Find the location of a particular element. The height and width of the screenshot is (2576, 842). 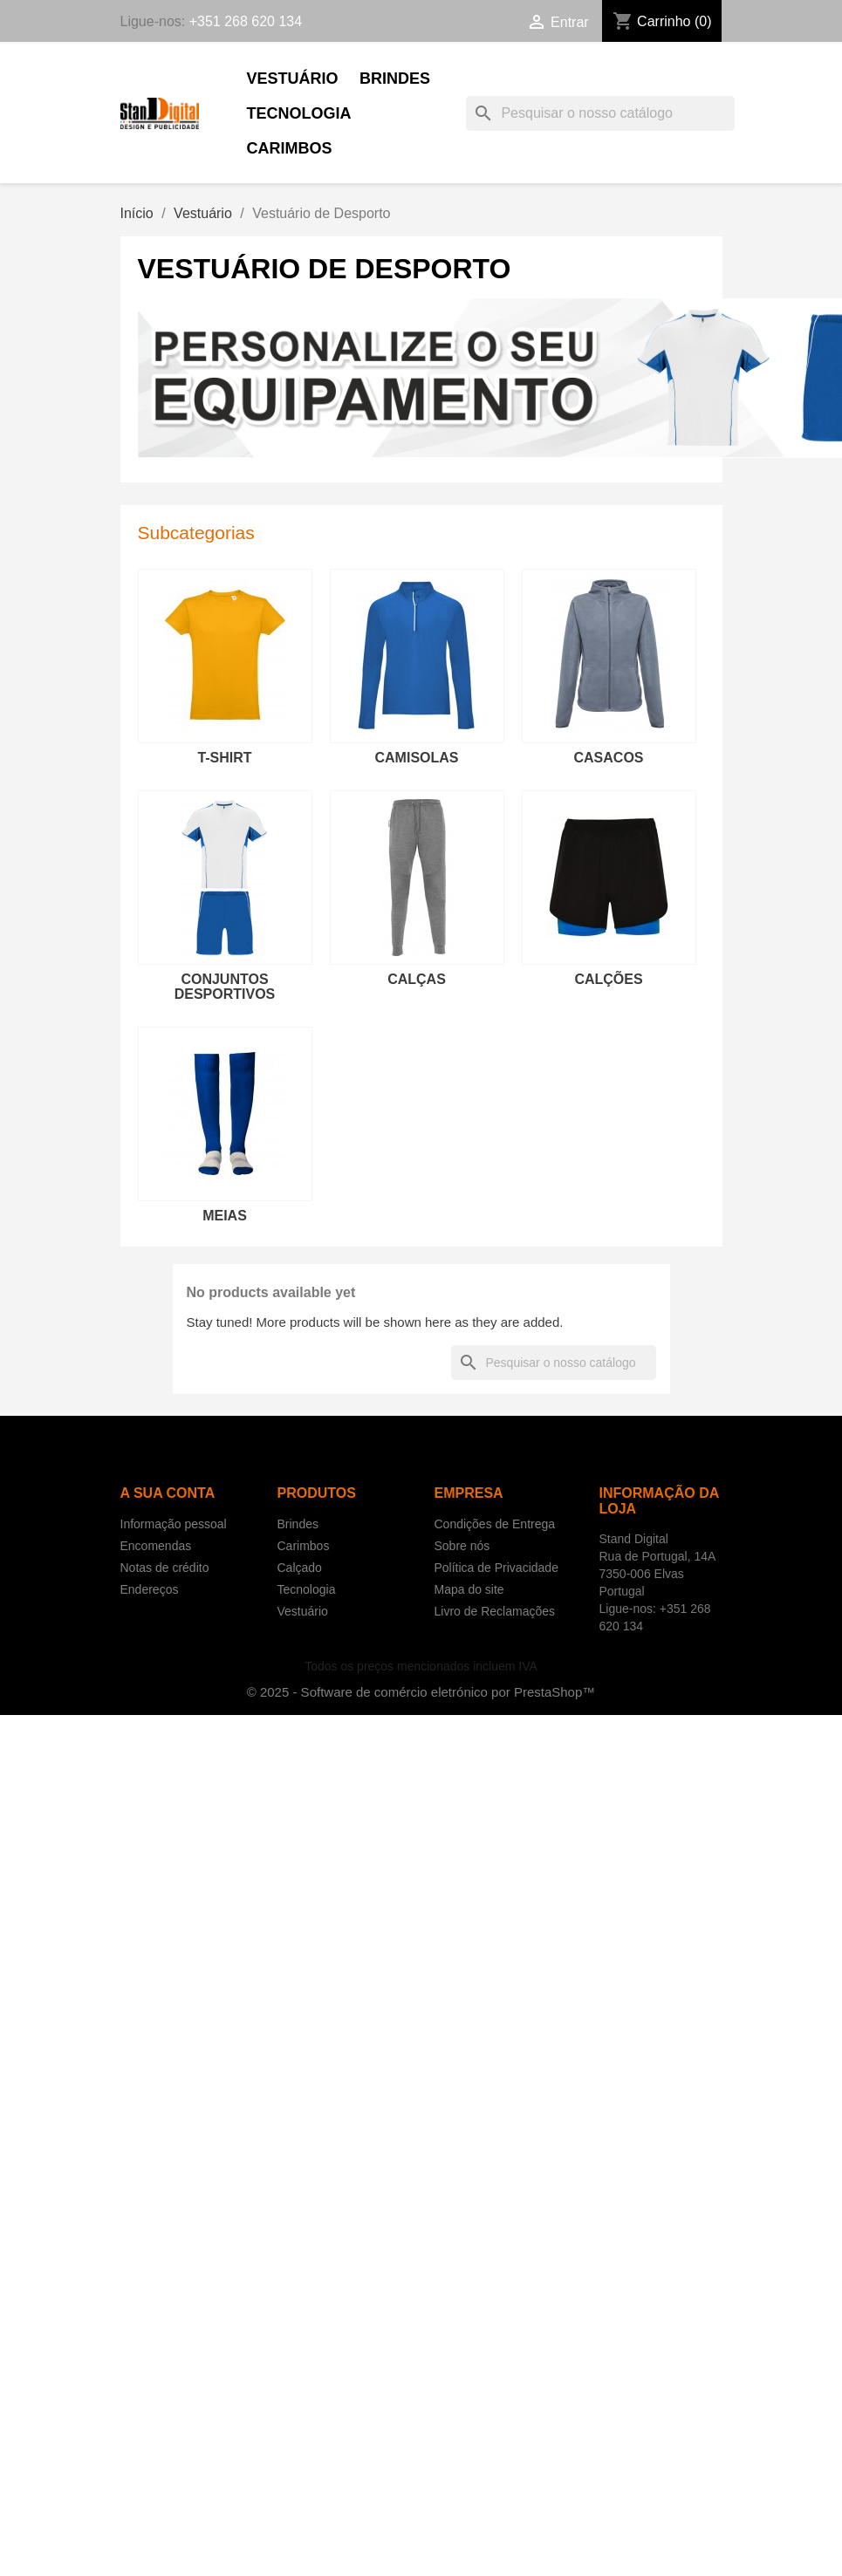

Meias is located at coordinates (224, 1215).